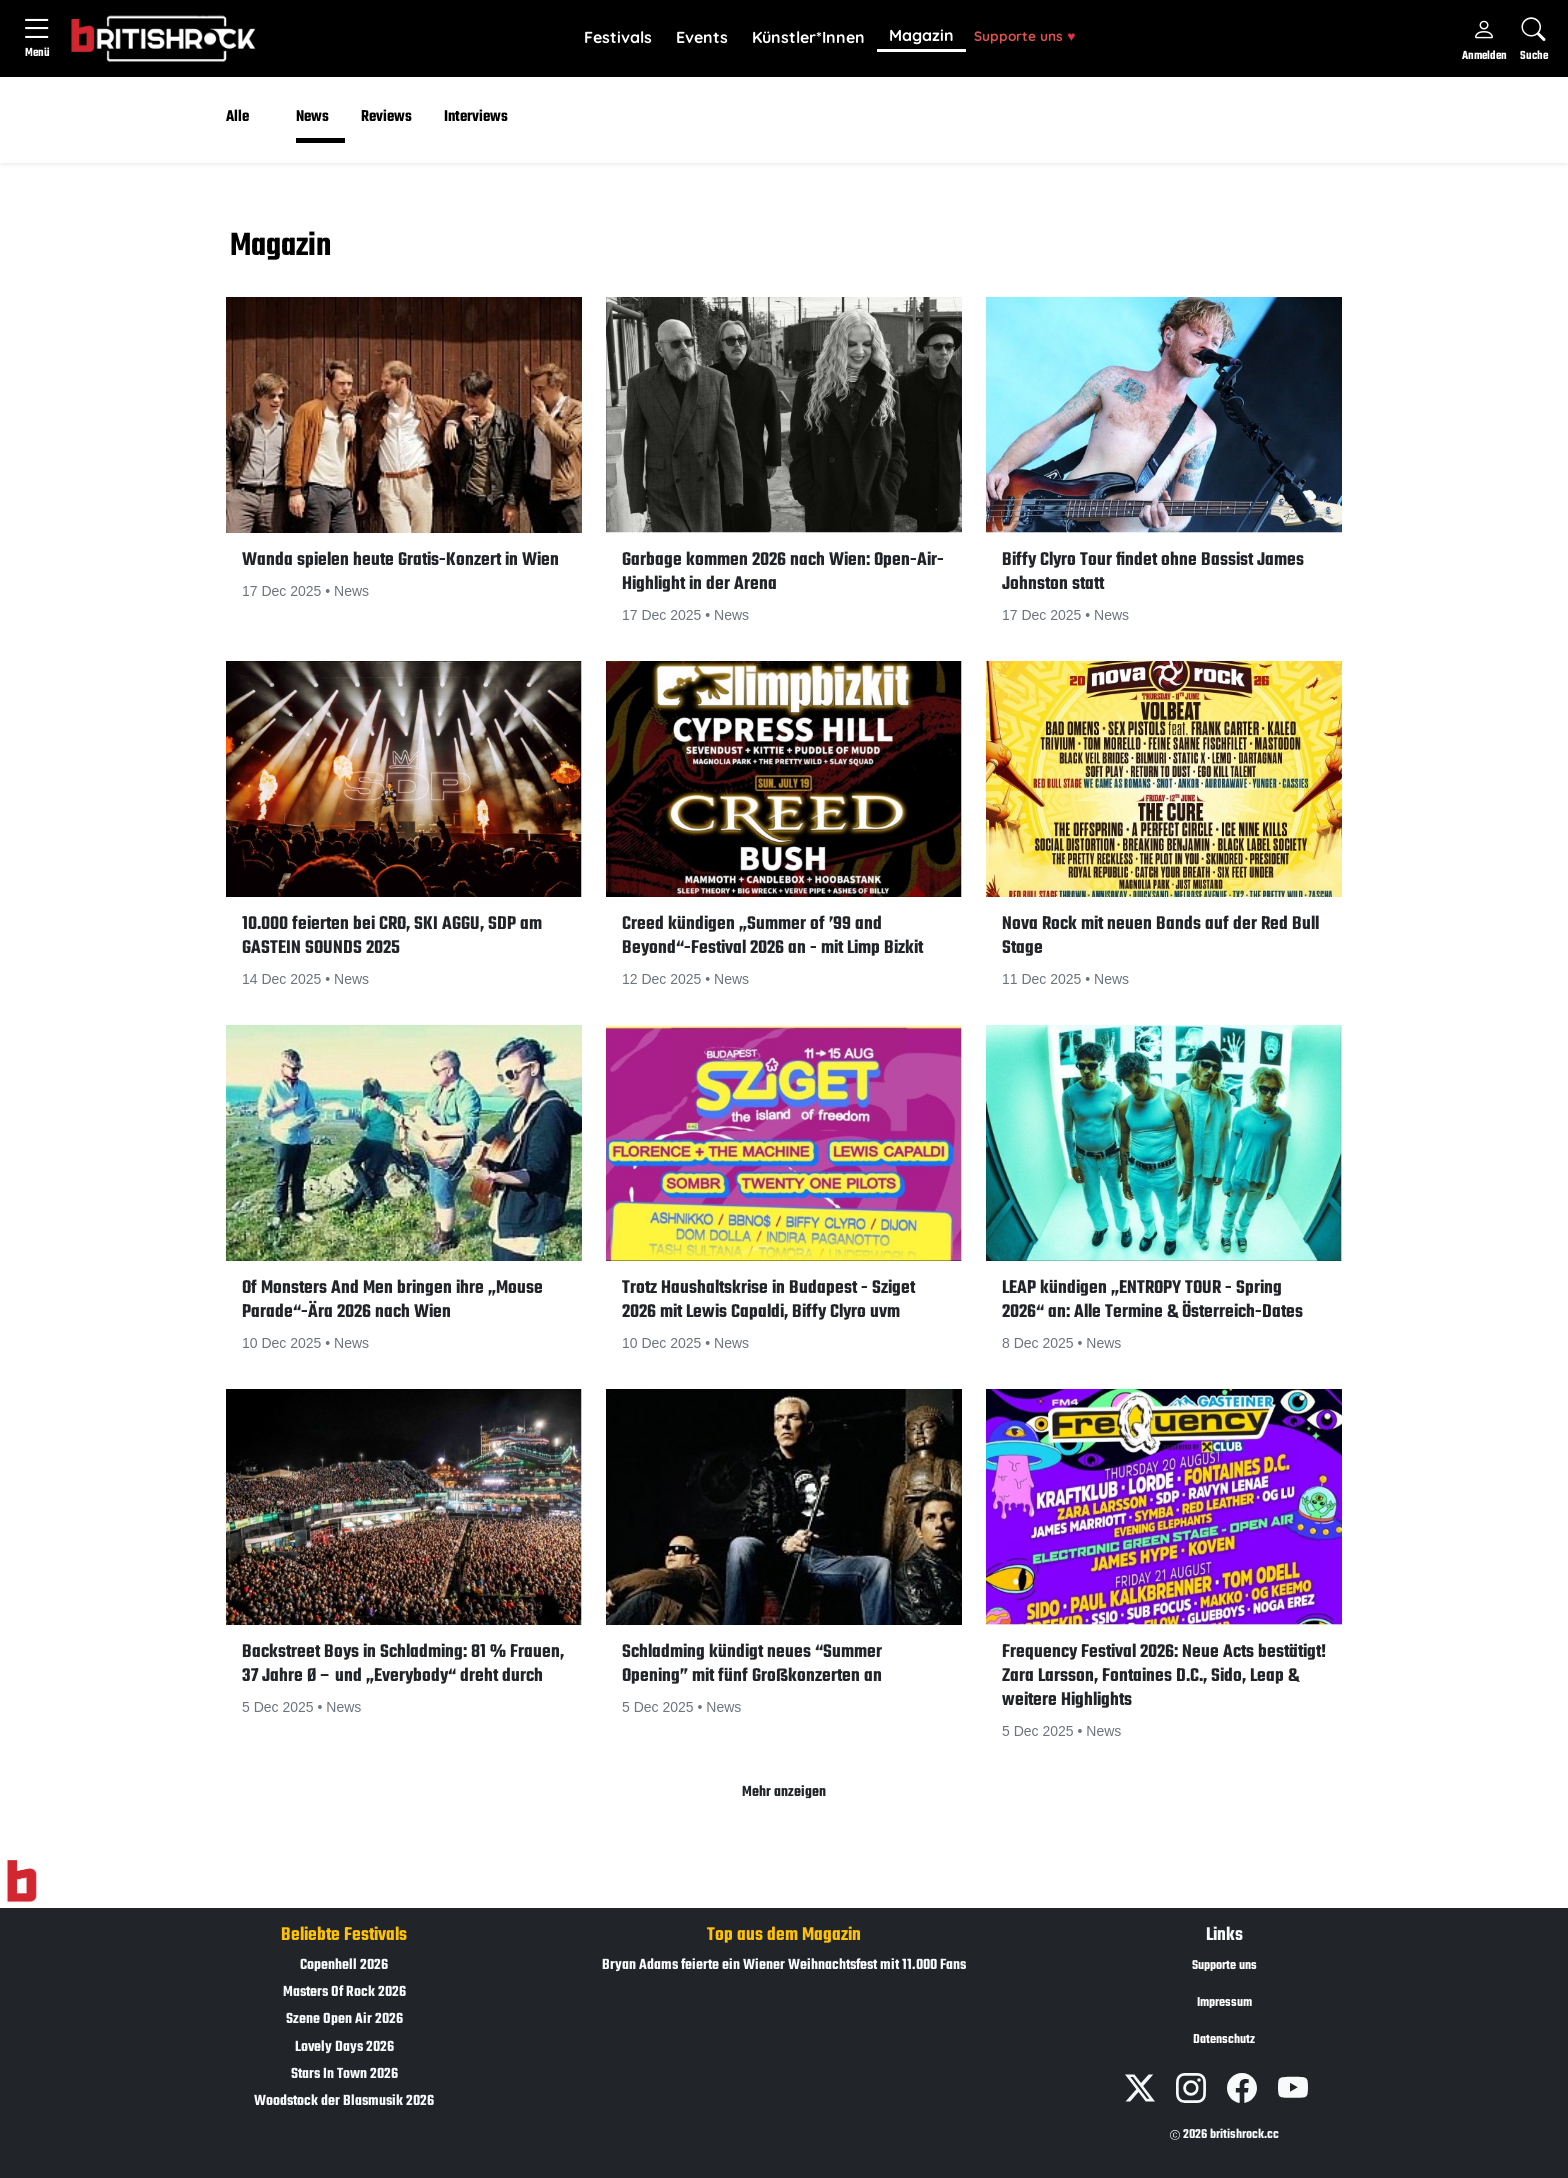  What do you see at coordinates (1224, 2040) in the screenshot?
I see `Datenschutz` at bounding box center [1224, 2040].